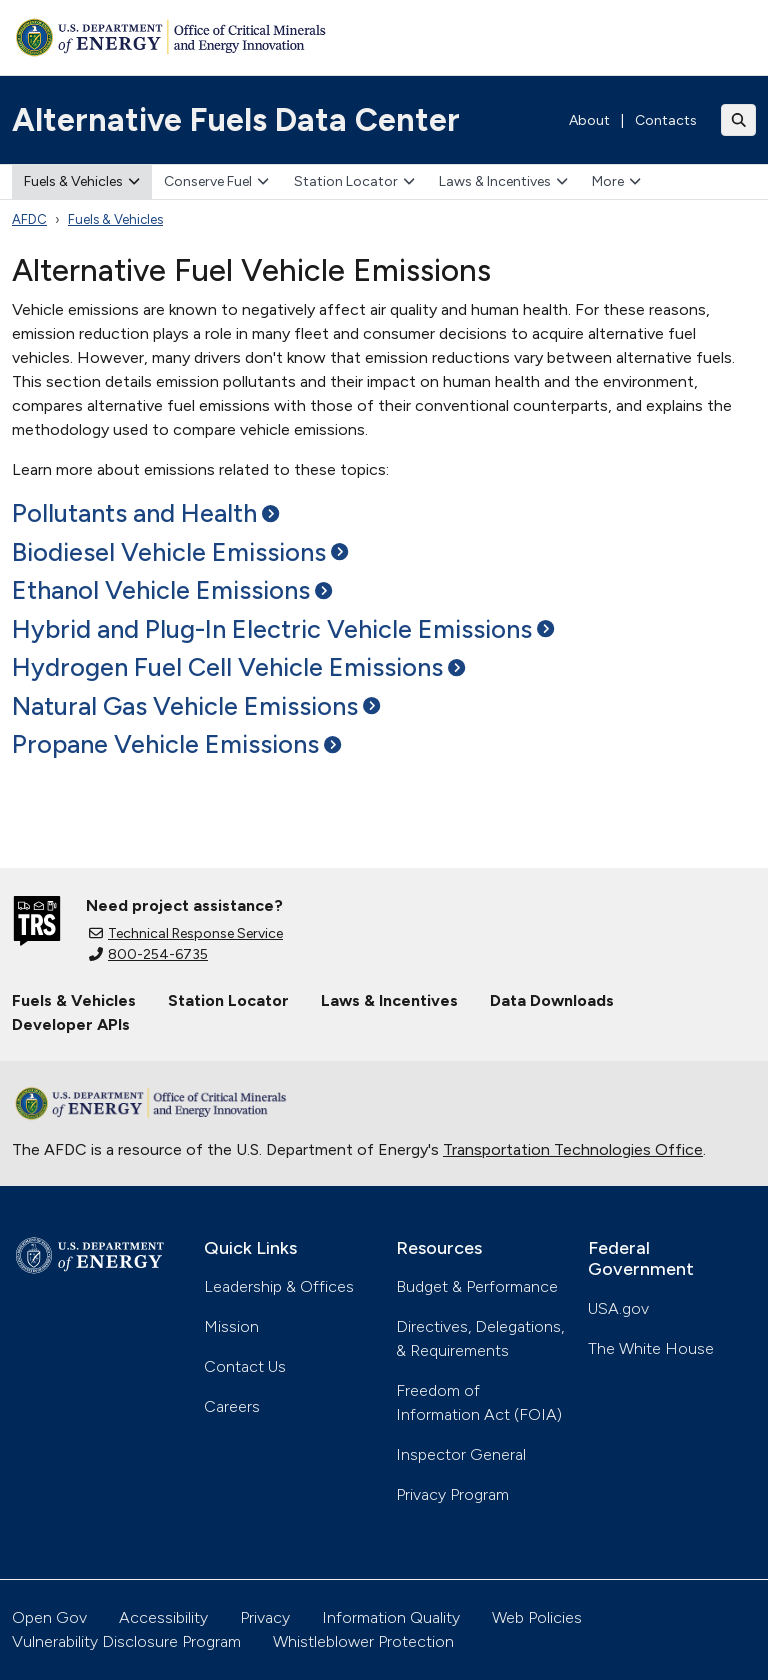  I want to click on USA.gov, so click(618, 1308).